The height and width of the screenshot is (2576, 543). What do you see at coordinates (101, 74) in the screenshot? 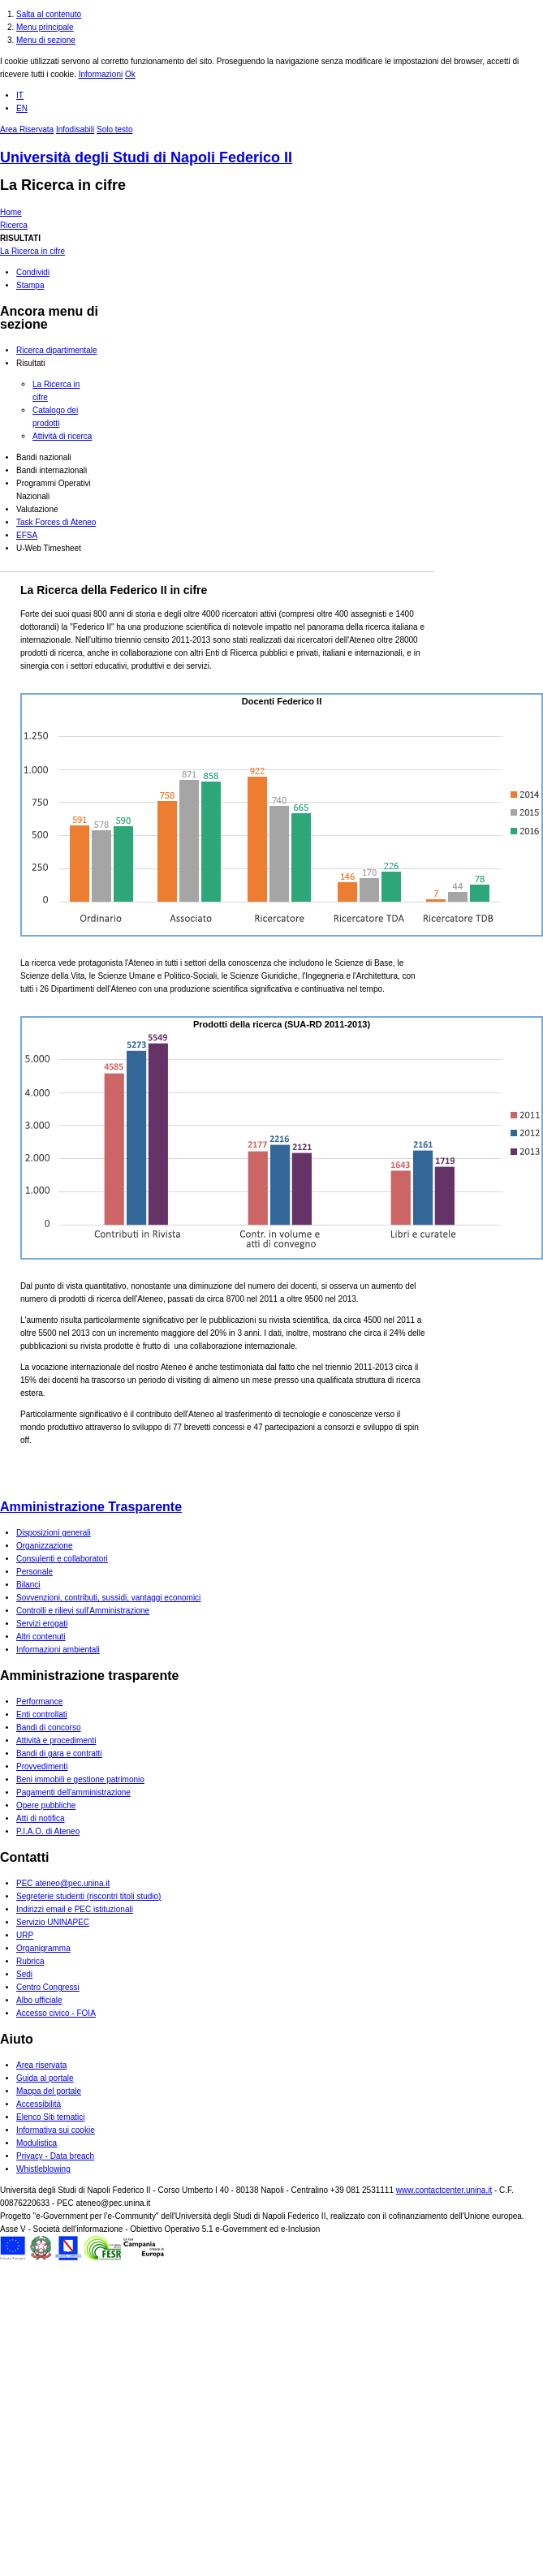
I see `Informazioni` at bounding box center [101, 74].